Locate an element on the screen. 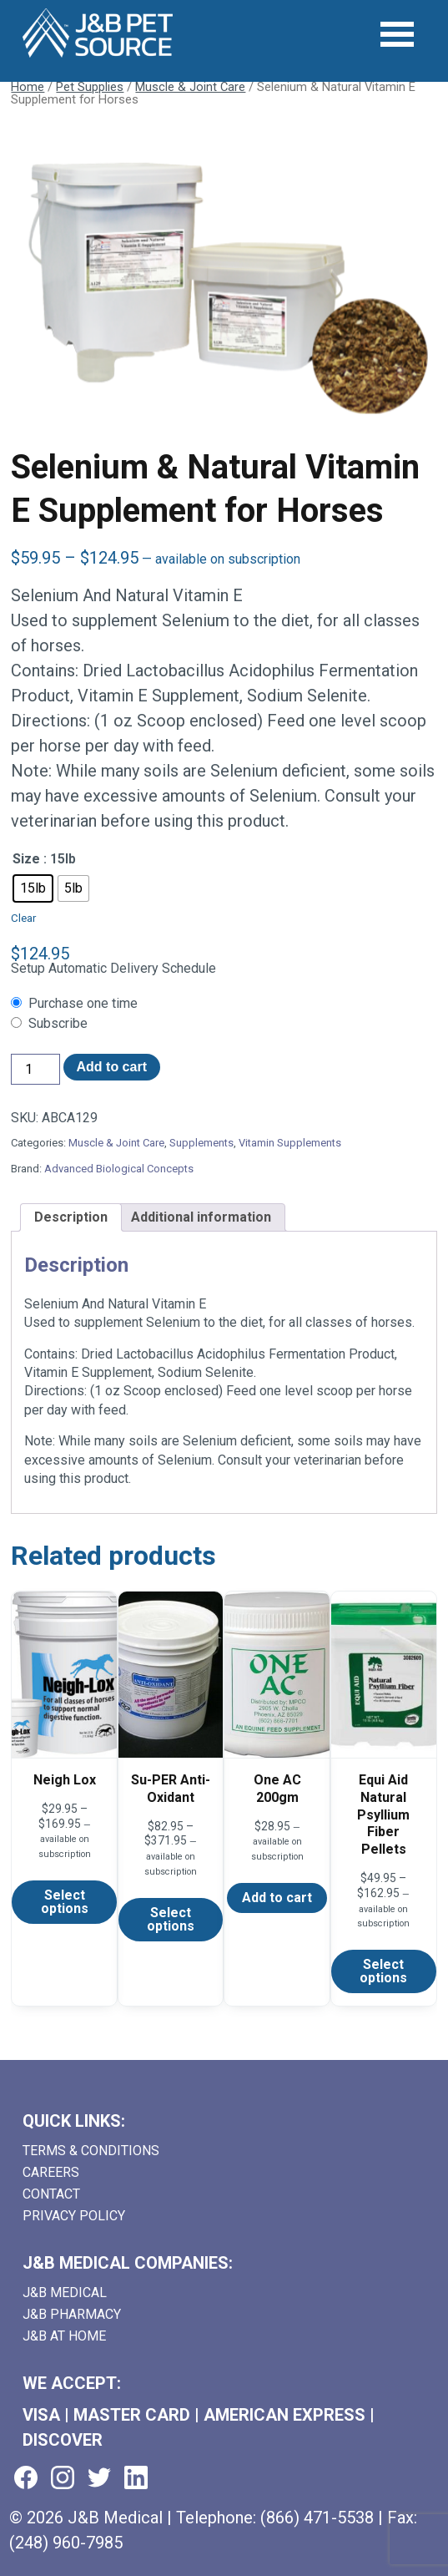  [Open Menu] is located at coordinates (397, 34).